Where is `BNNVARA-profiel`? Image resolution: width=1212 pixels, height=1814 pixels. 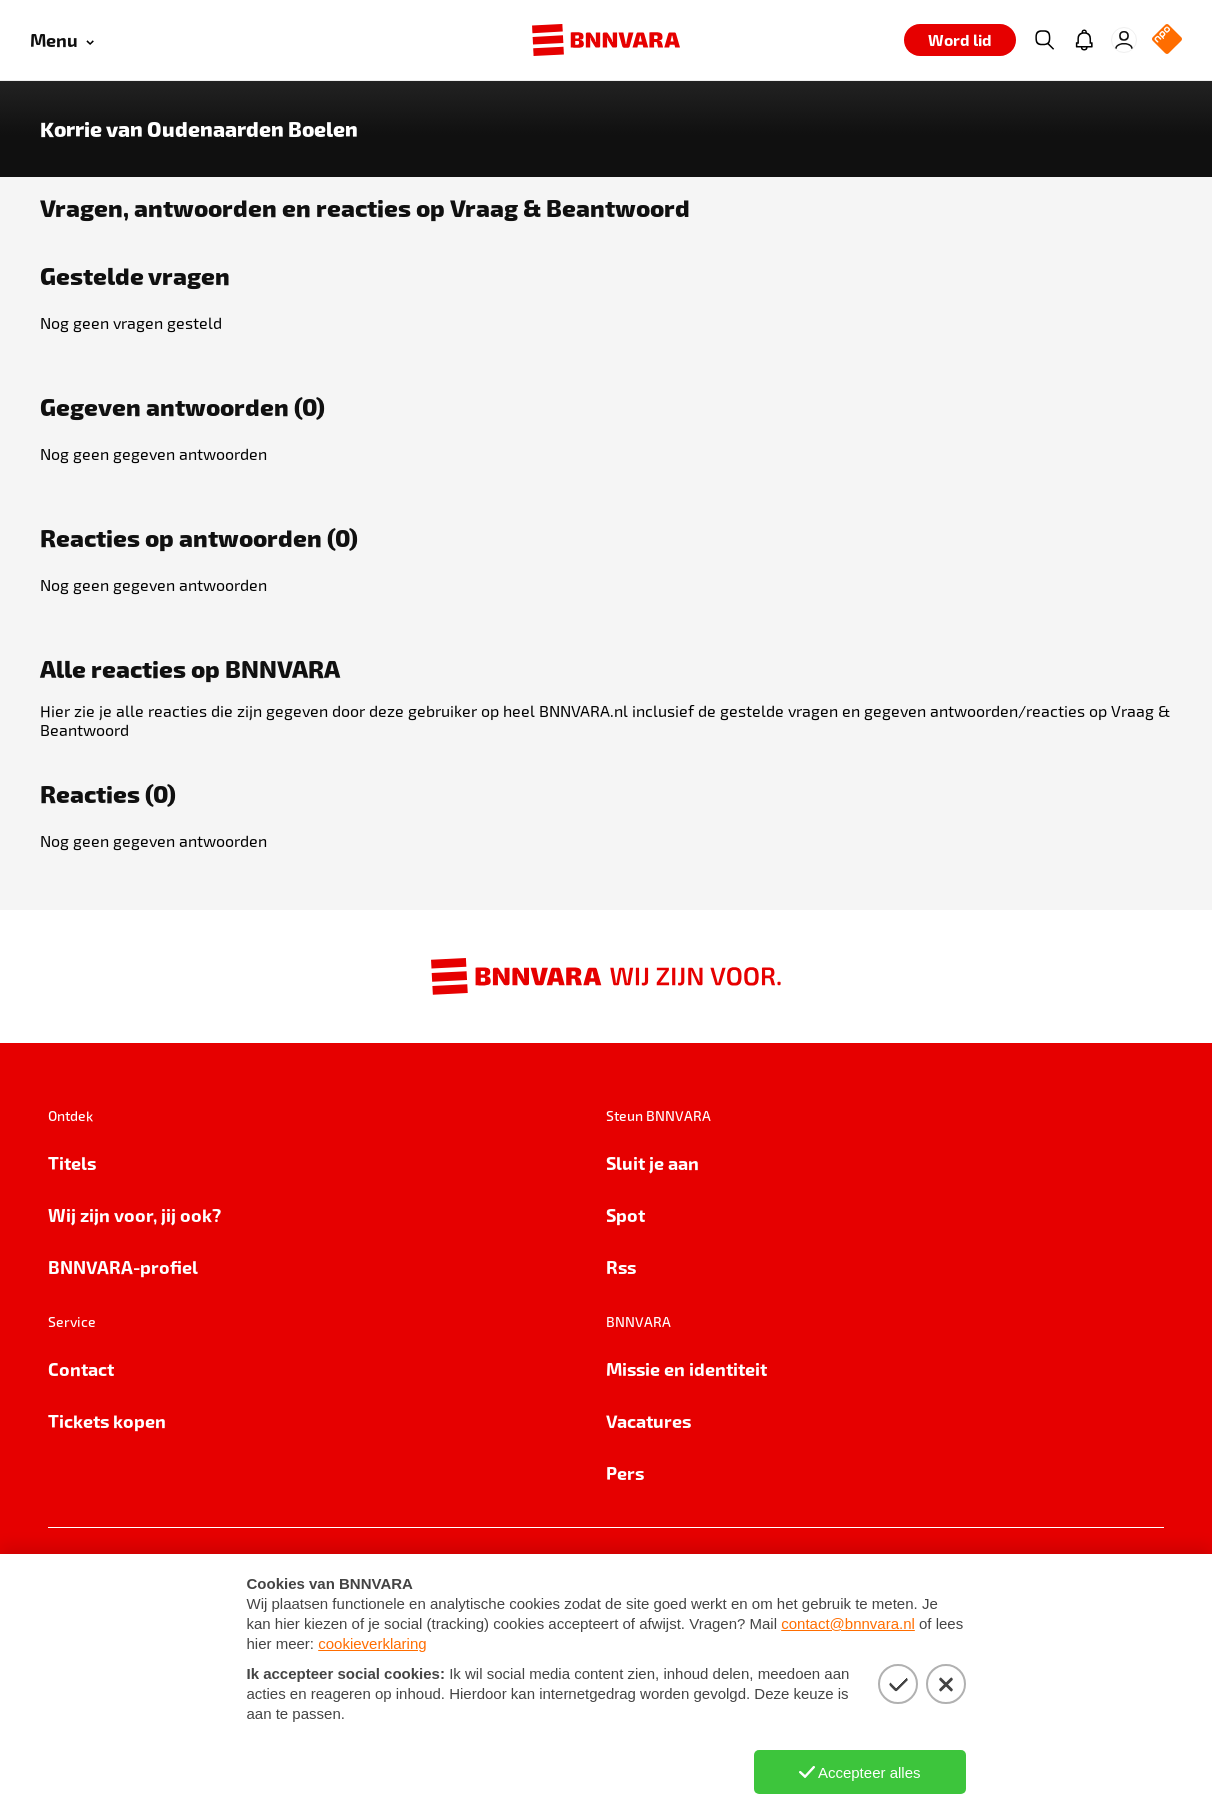
BNNVARA-profiel is located at coordinates (123, 1266).